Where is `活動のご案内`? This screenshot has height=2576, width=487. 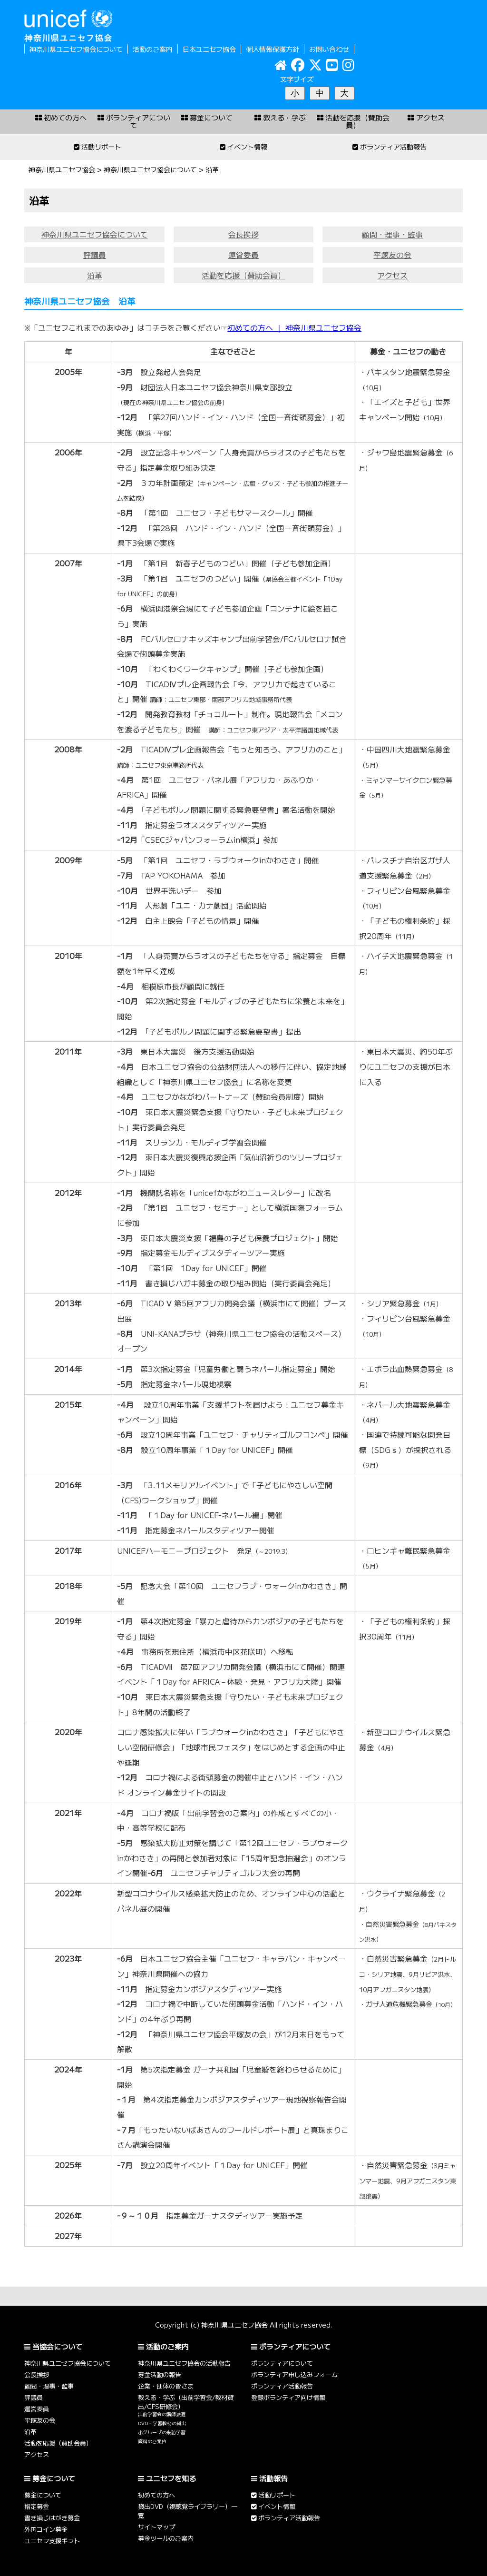
活動のご案内 is located at coordinates (153, 49).